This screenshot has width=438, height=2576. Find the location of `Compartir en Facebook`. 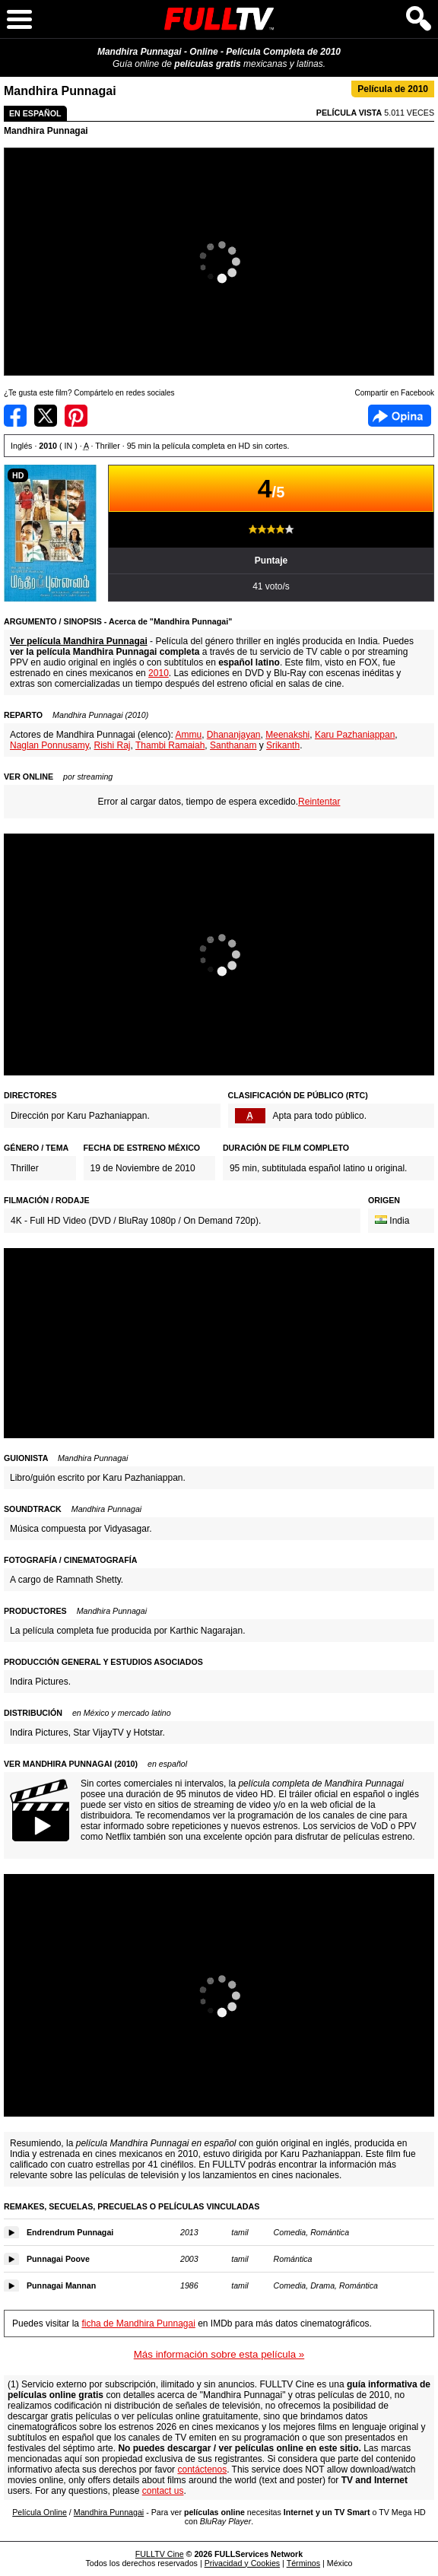

Compartir en Facebook is located at coordinates (15, 416).